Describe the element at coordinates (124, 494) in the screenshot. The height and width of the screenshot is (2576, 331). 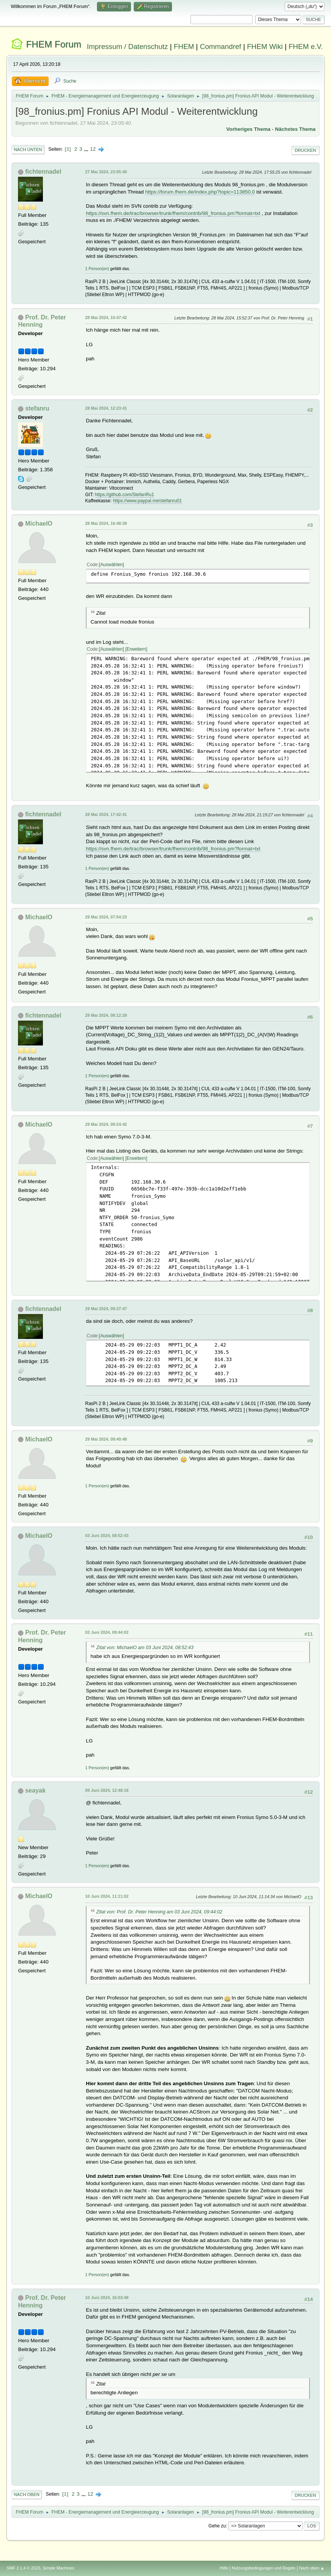
I see `https://github.com/StefanRu1` at that location.